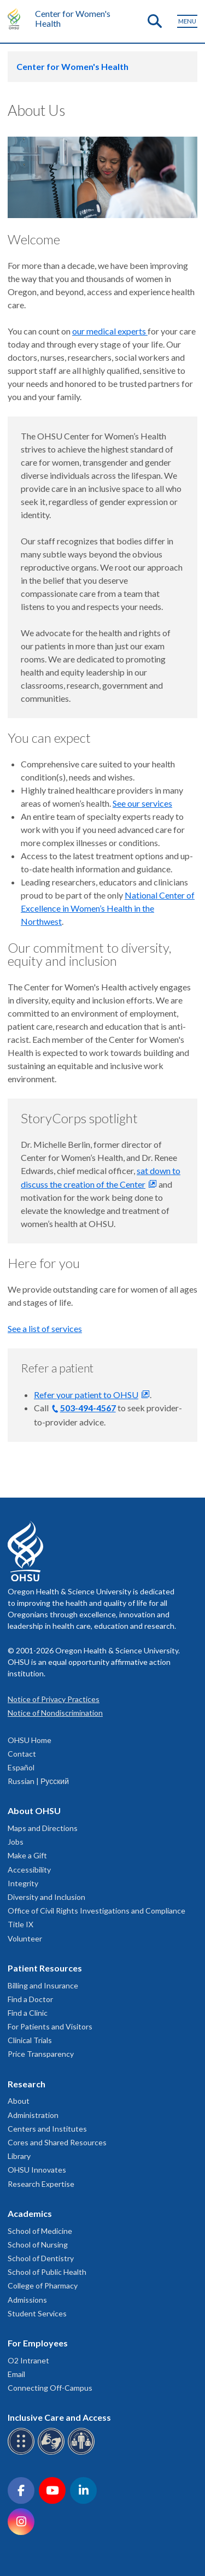 The height and width of the screenshot is (2576, 205). I want to click on Email, so click(16, 2374).